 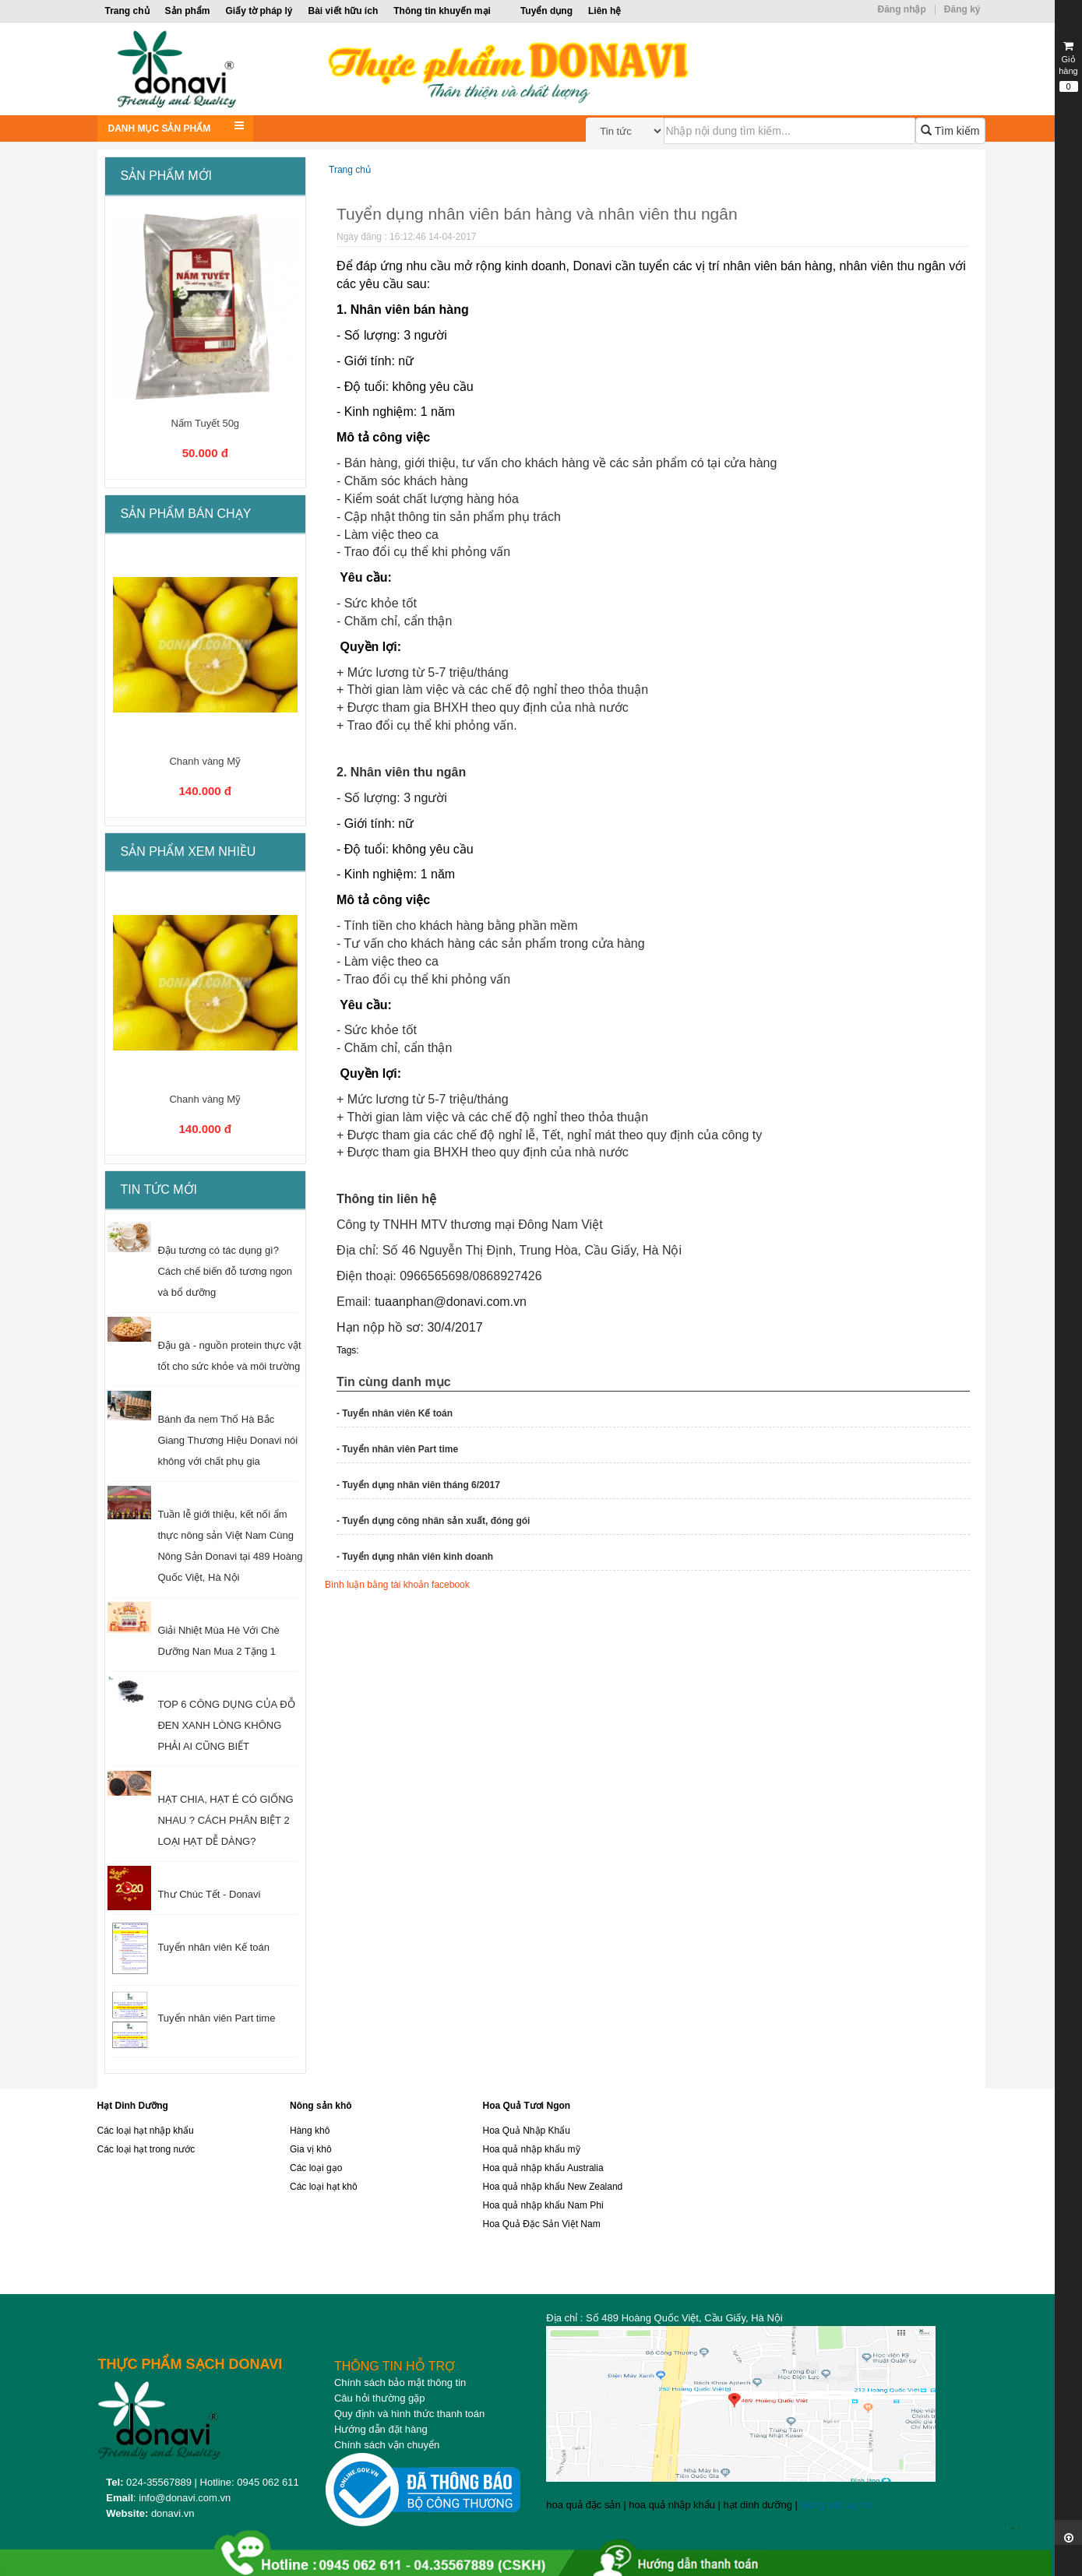 What do you see at coordinates (227, 1440) in the screenshot?
I see `Bánh đa nem Thổ Hà Bắc Giang Thương Hiệu Donavi nói không với chất phụ gia` at bounding box center [227, 1440].